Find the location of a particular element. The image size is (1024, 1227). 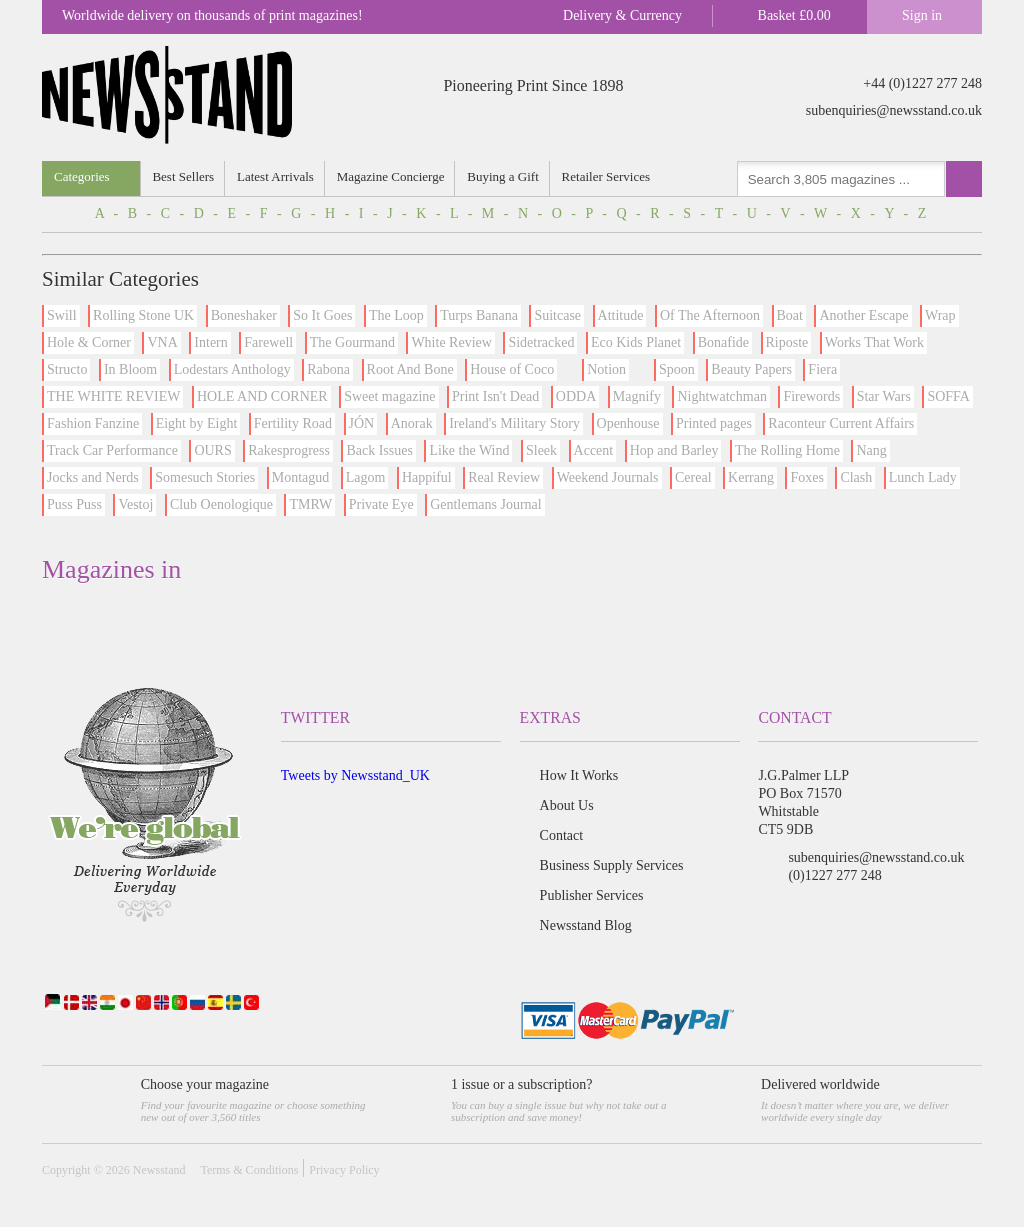

Back Issues is located at coordinates (379, 450).